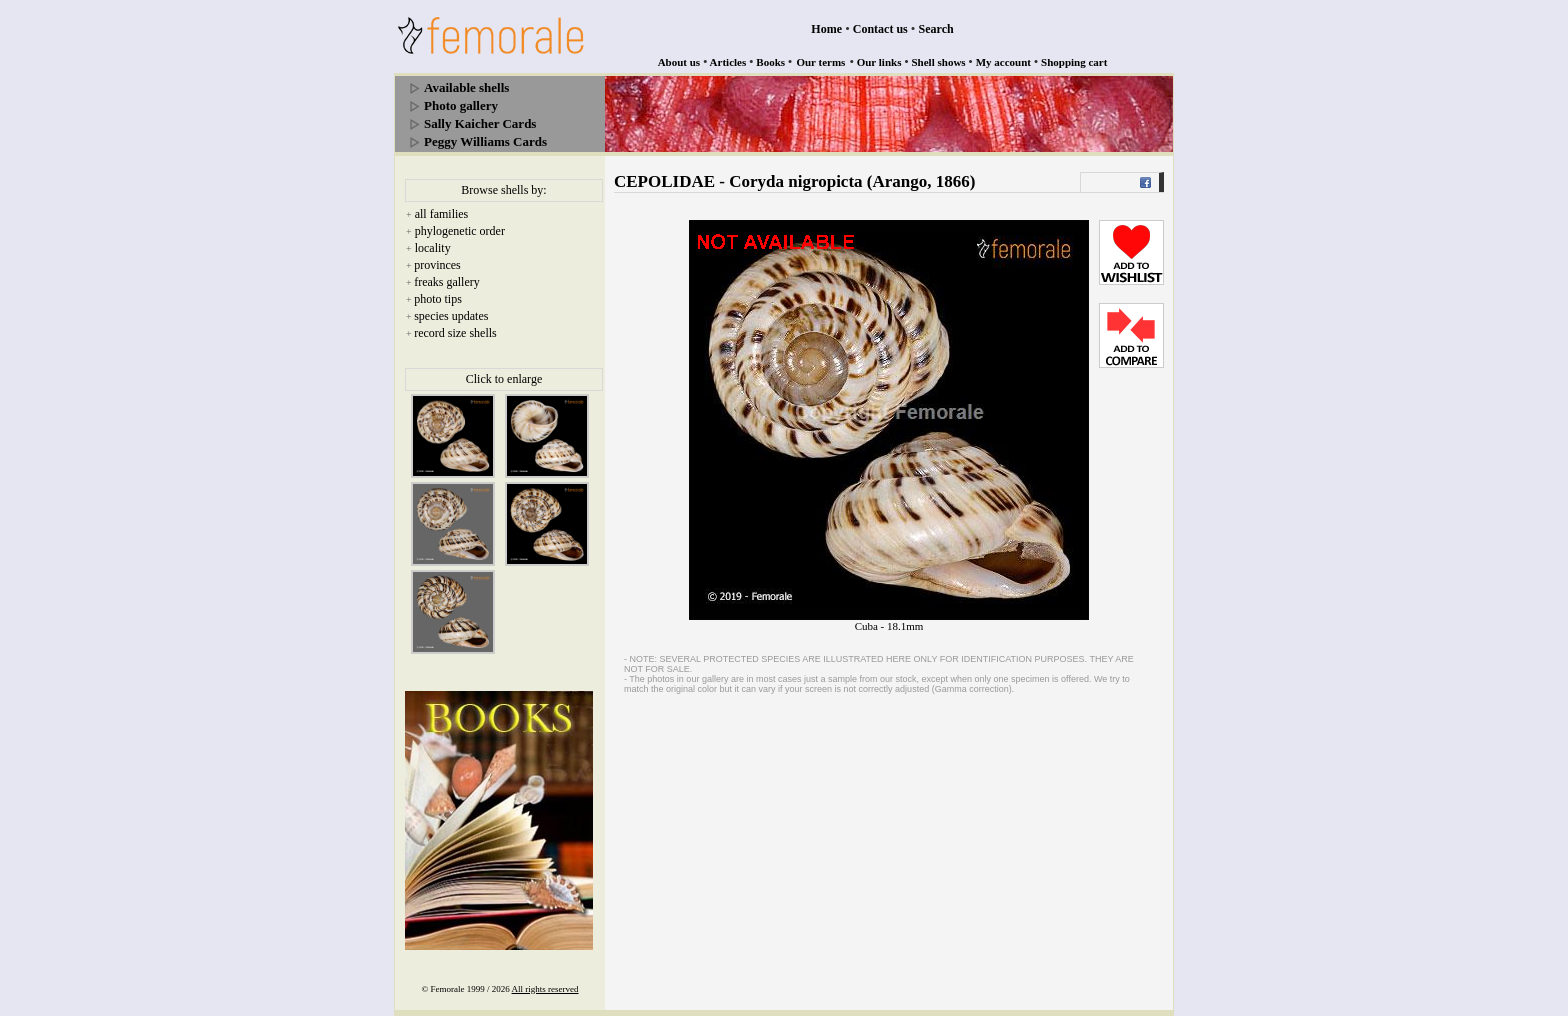 Image resolution: width=1568 pixels, height=1016 pixels. I want to click on Shell shows, so click(939, 62).